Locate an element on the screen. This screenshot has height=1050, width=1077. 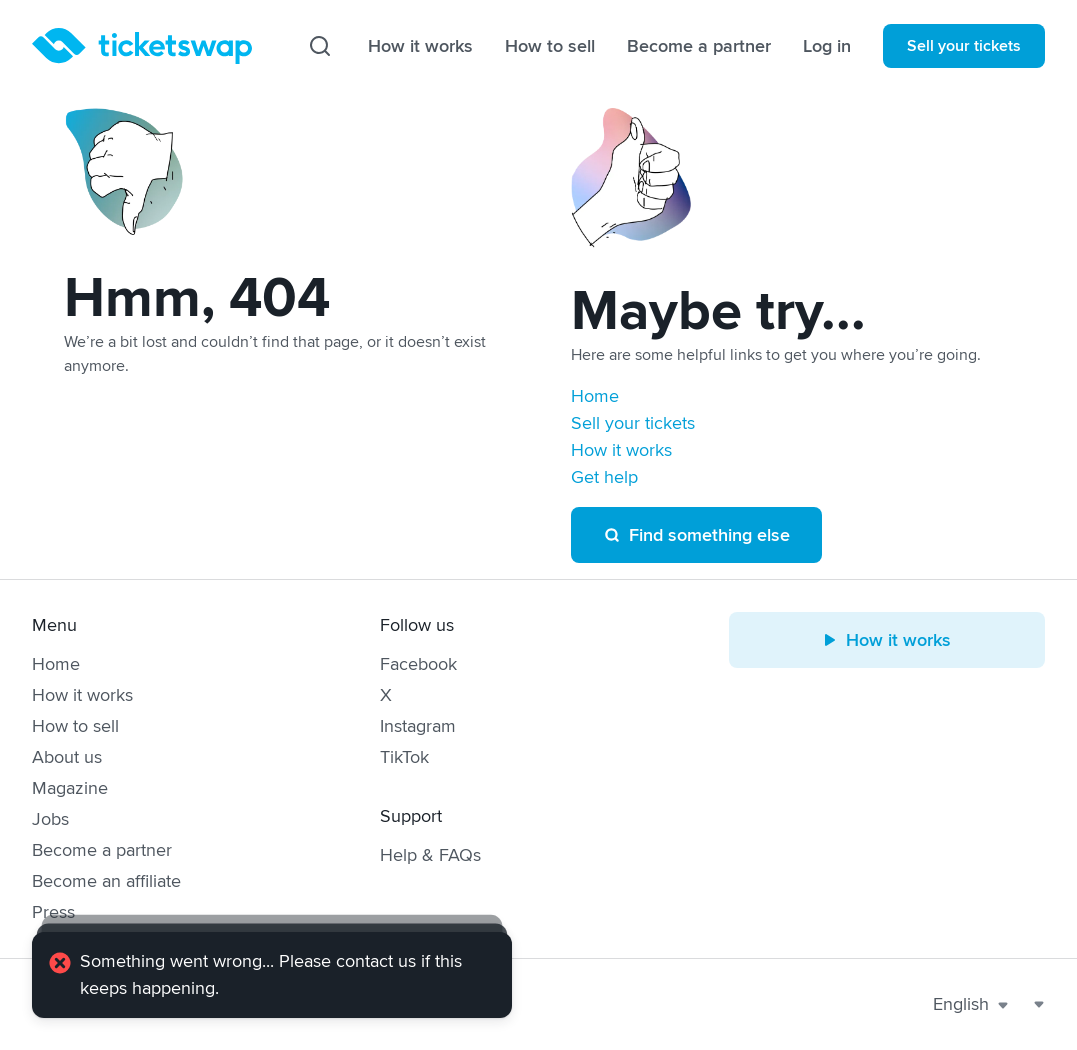
[alert] is located at coordinates (272, 975).